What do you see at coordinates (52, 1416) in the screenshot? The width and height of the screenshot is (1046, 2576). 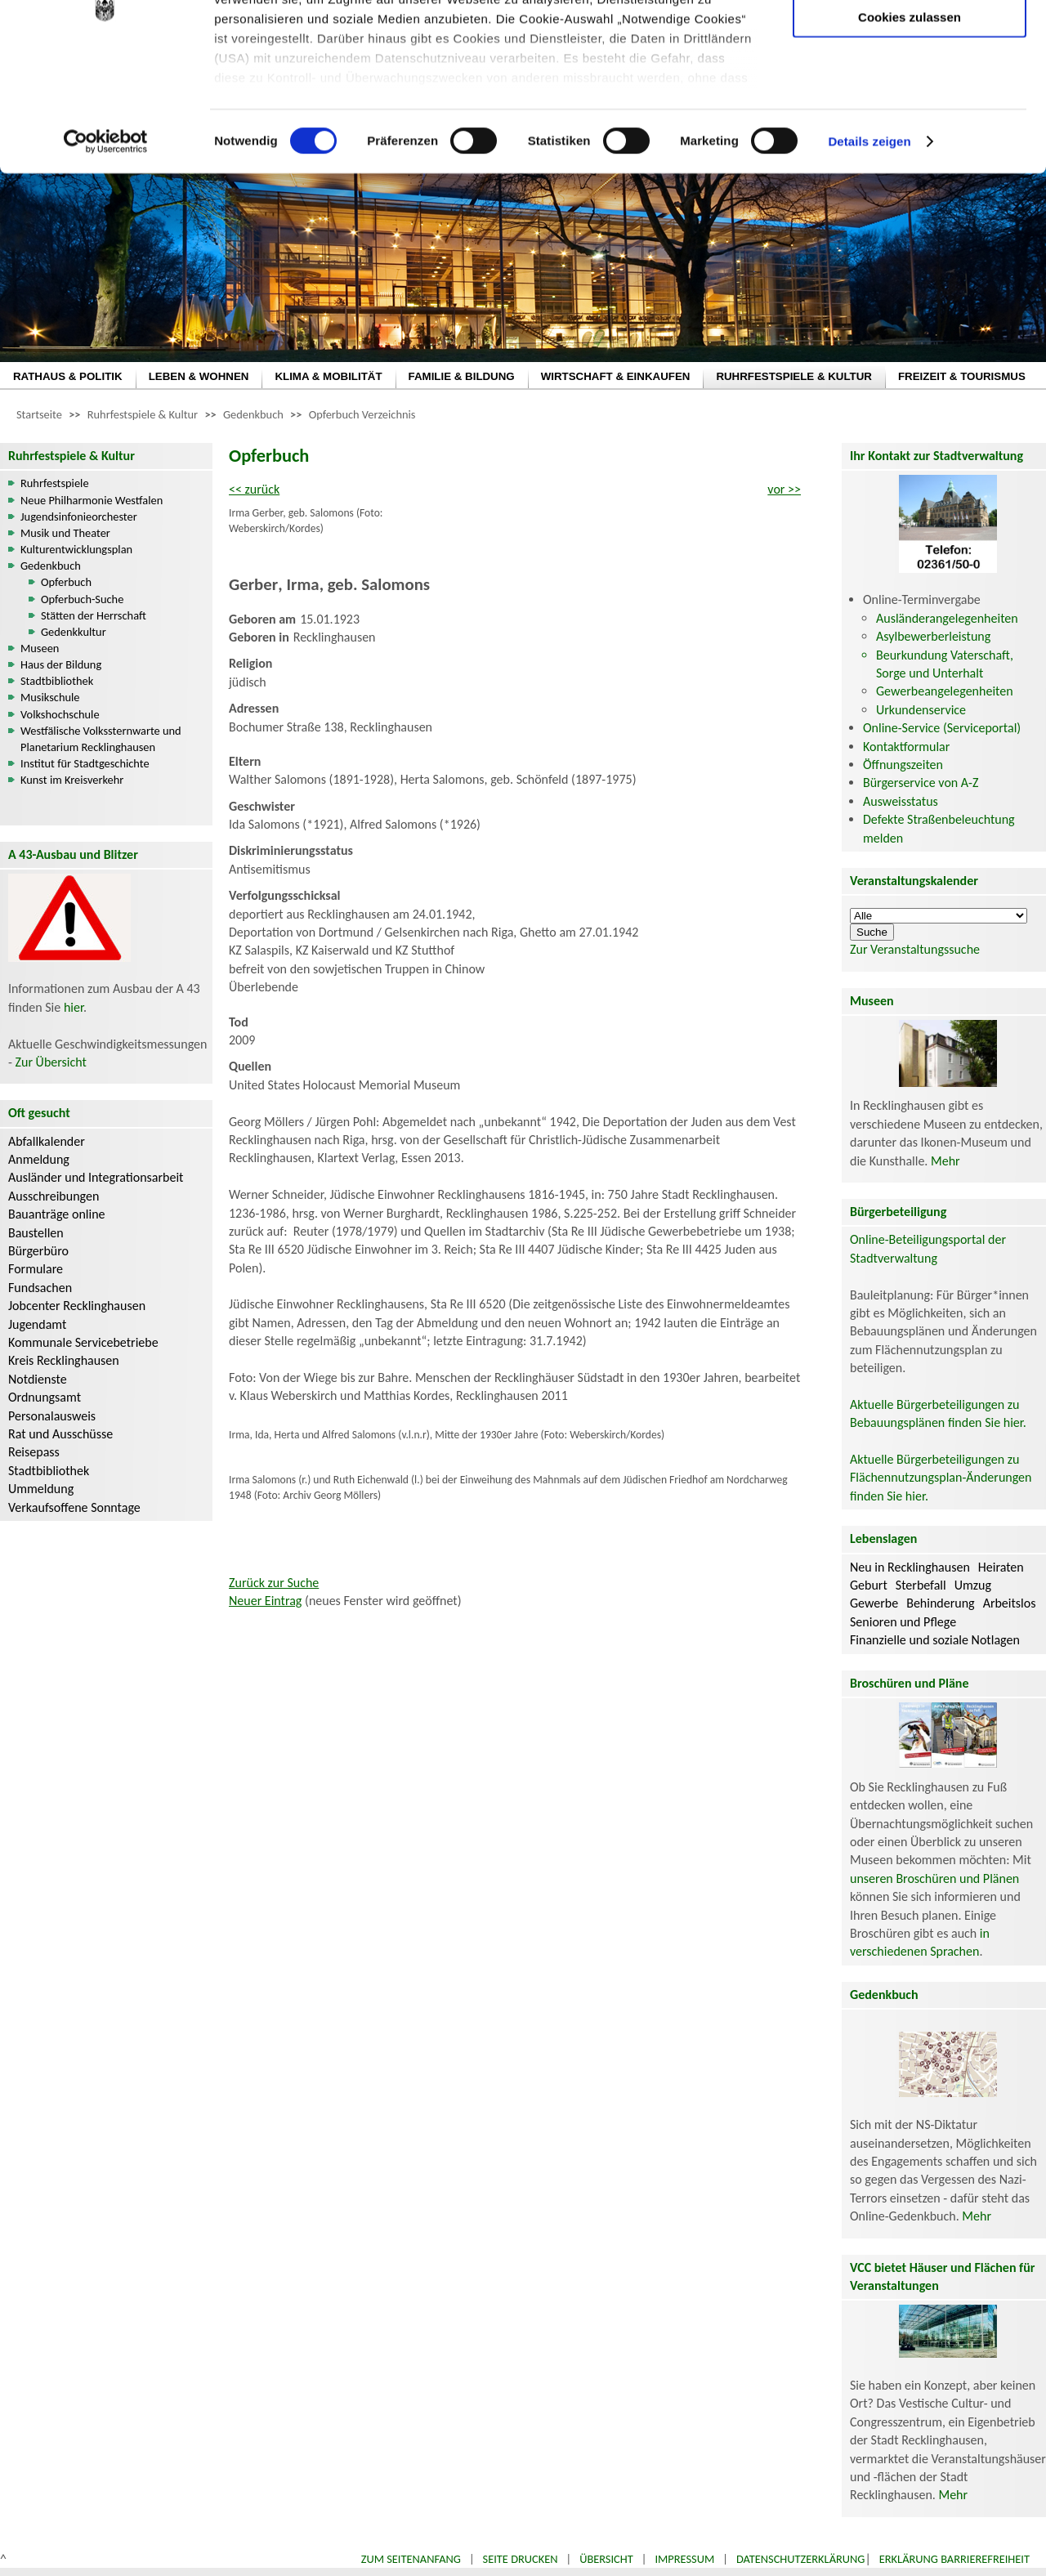 I see `Personalausweis` at bounding box center [52, 1416].